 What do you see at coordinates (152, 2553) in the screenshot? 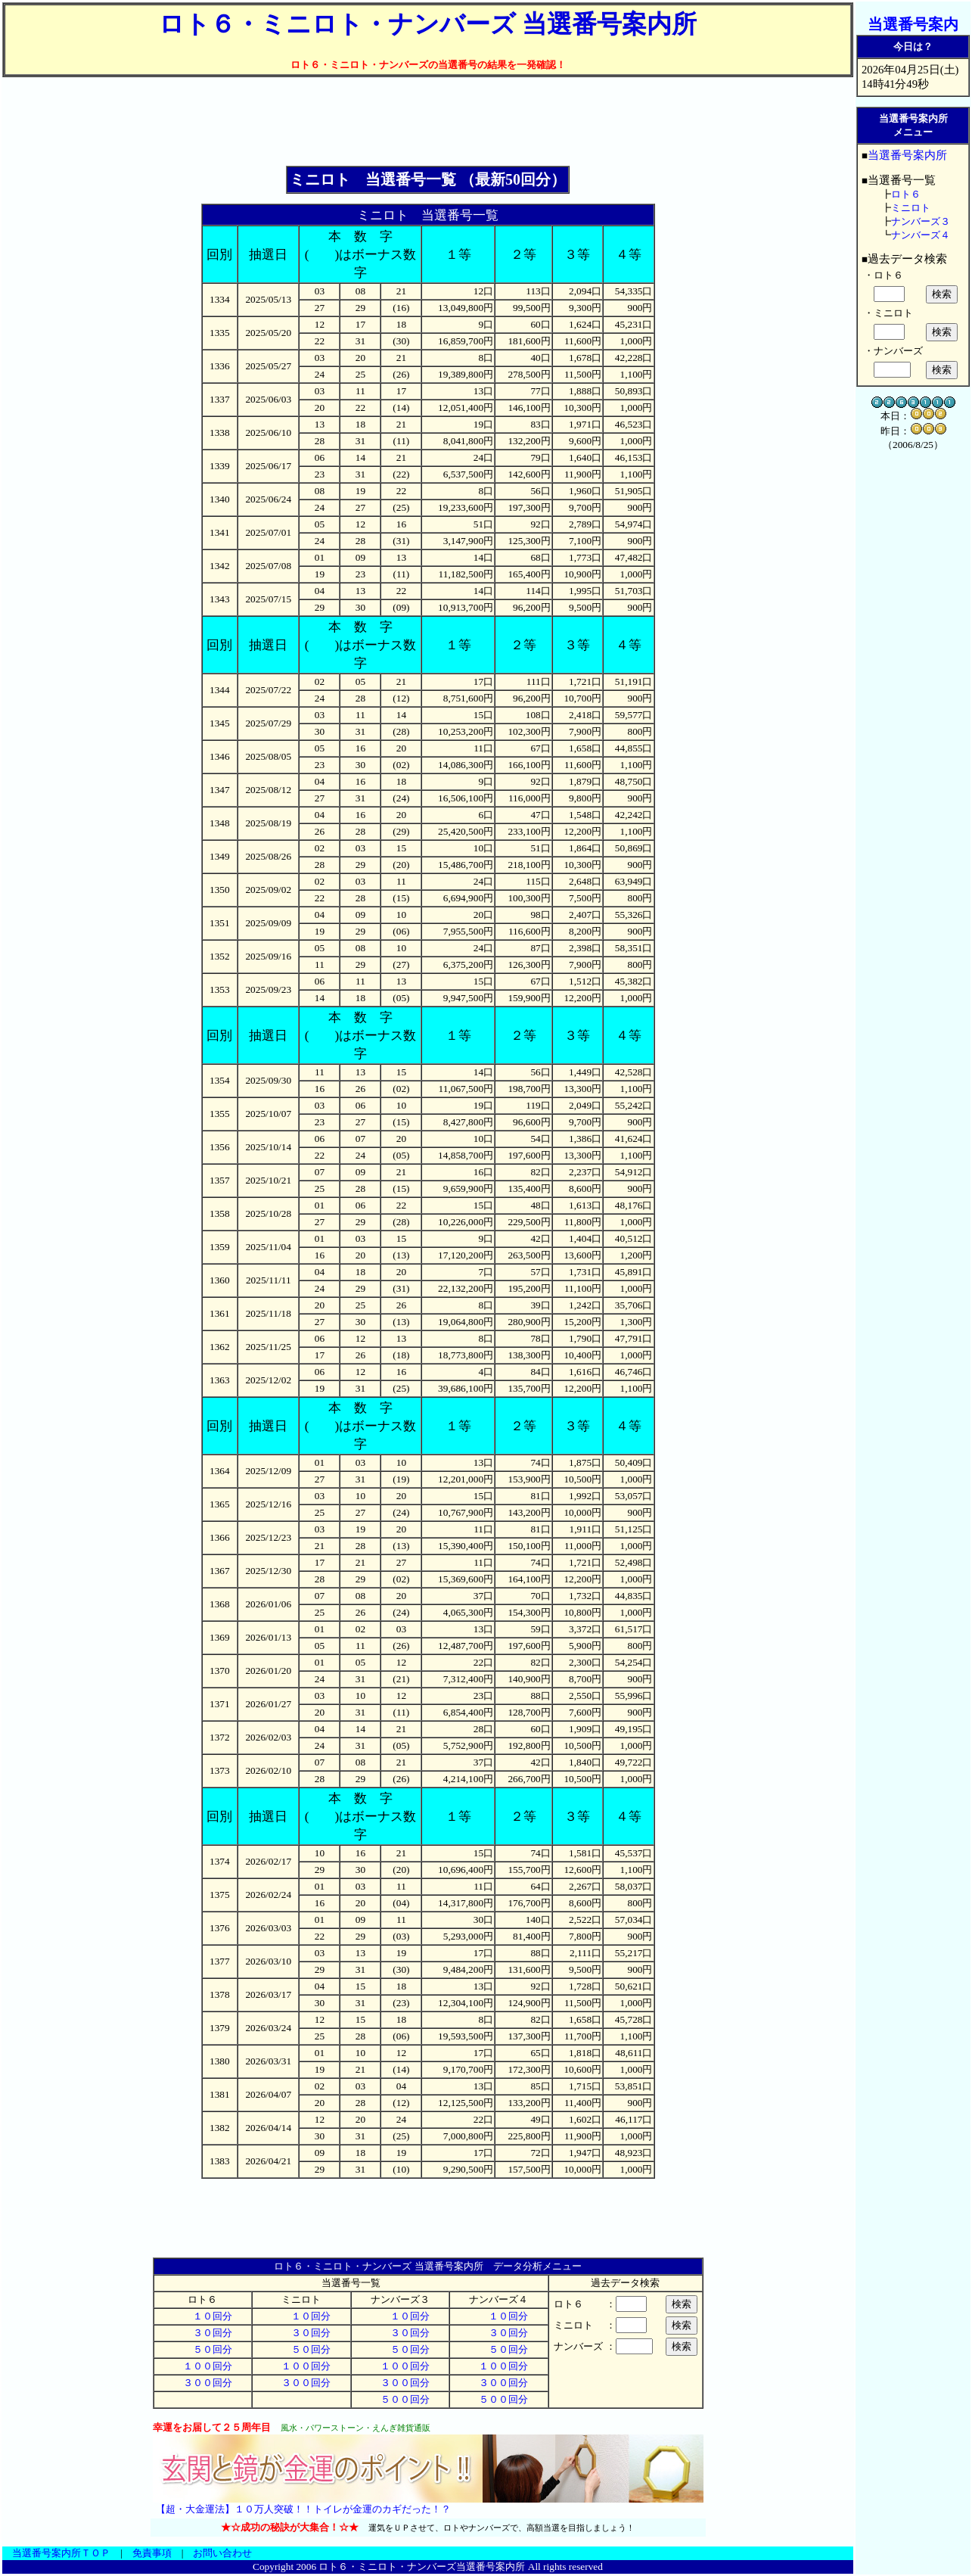
I see `免責事項` at bounding box center [152, 2553].